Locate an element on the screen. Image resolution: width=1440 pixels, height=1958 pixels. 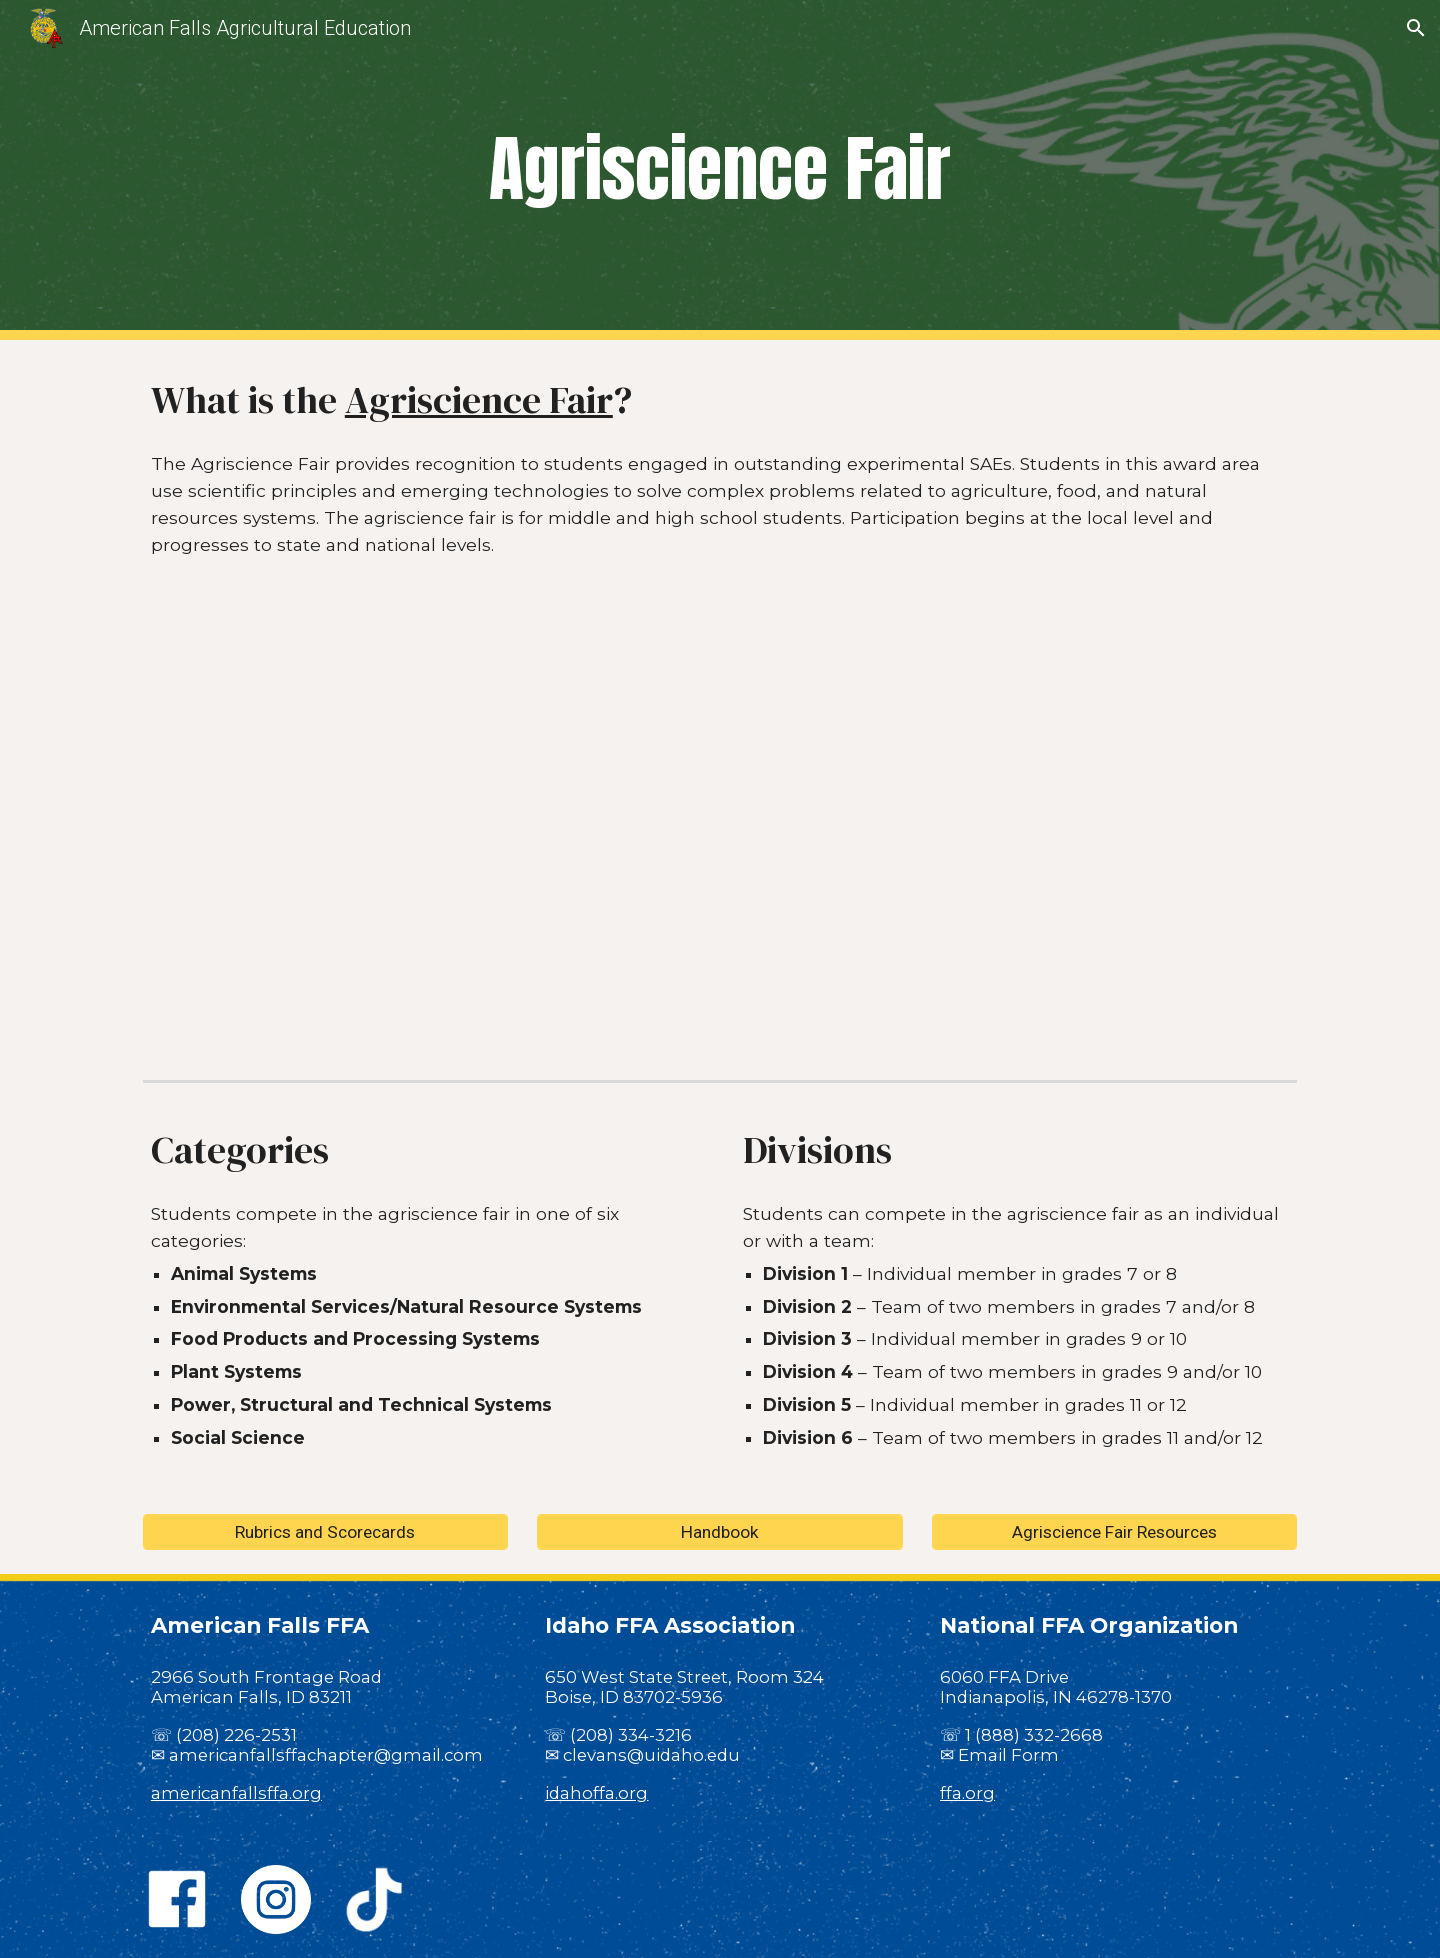
[Rubrics and Scorecards] is located at coordinates (325, 1531).